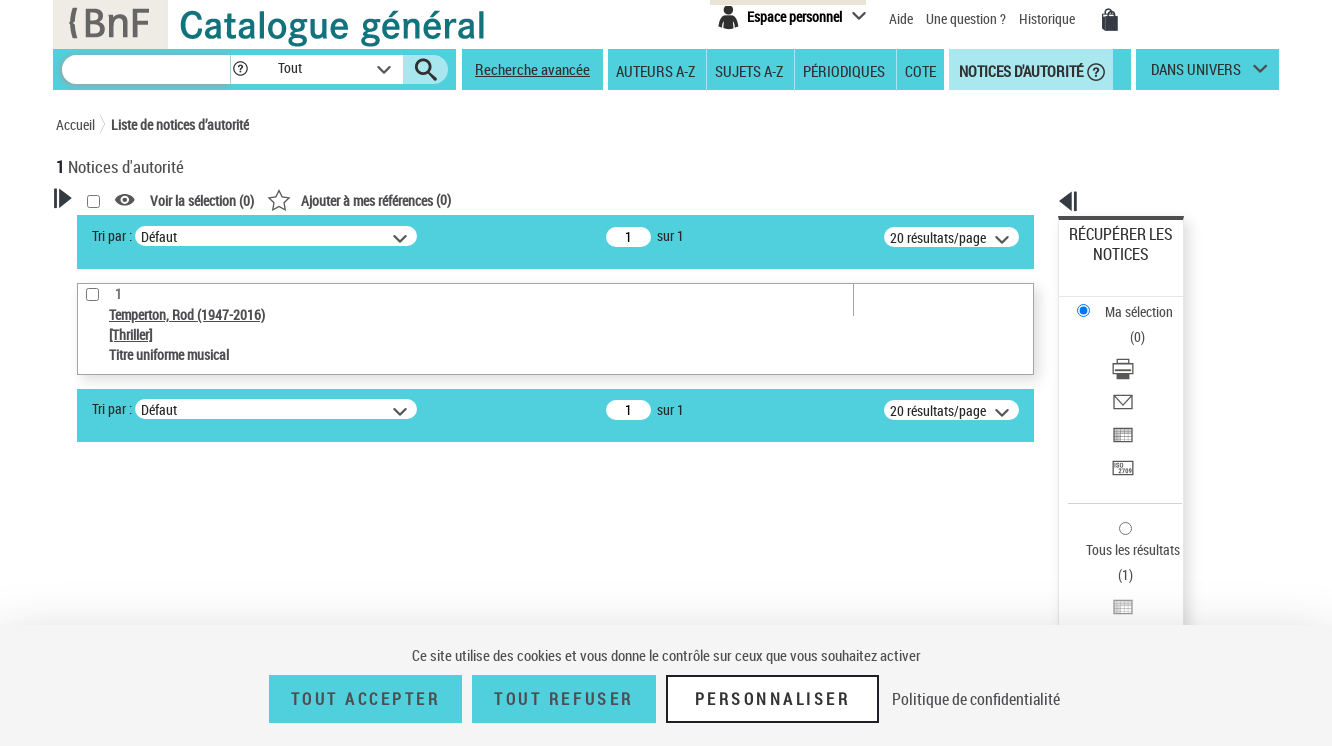 The image size is (1332, 746). I want to click on Exporter dans un tableau, so click(1142, 348).